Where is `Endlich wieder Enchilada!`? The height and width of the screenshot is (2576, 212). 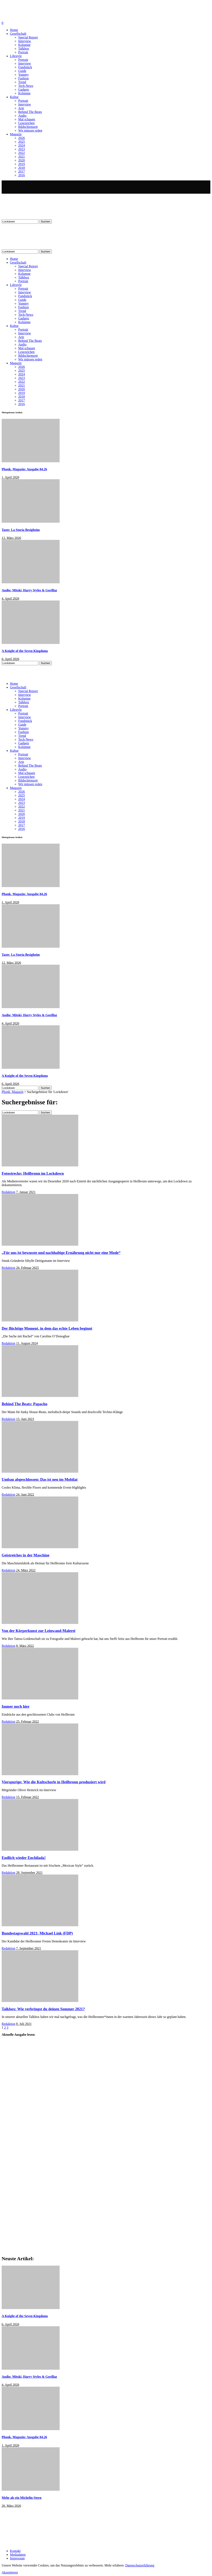 Endlich wieder Enchilada! is located at coordinates (24, 1857).